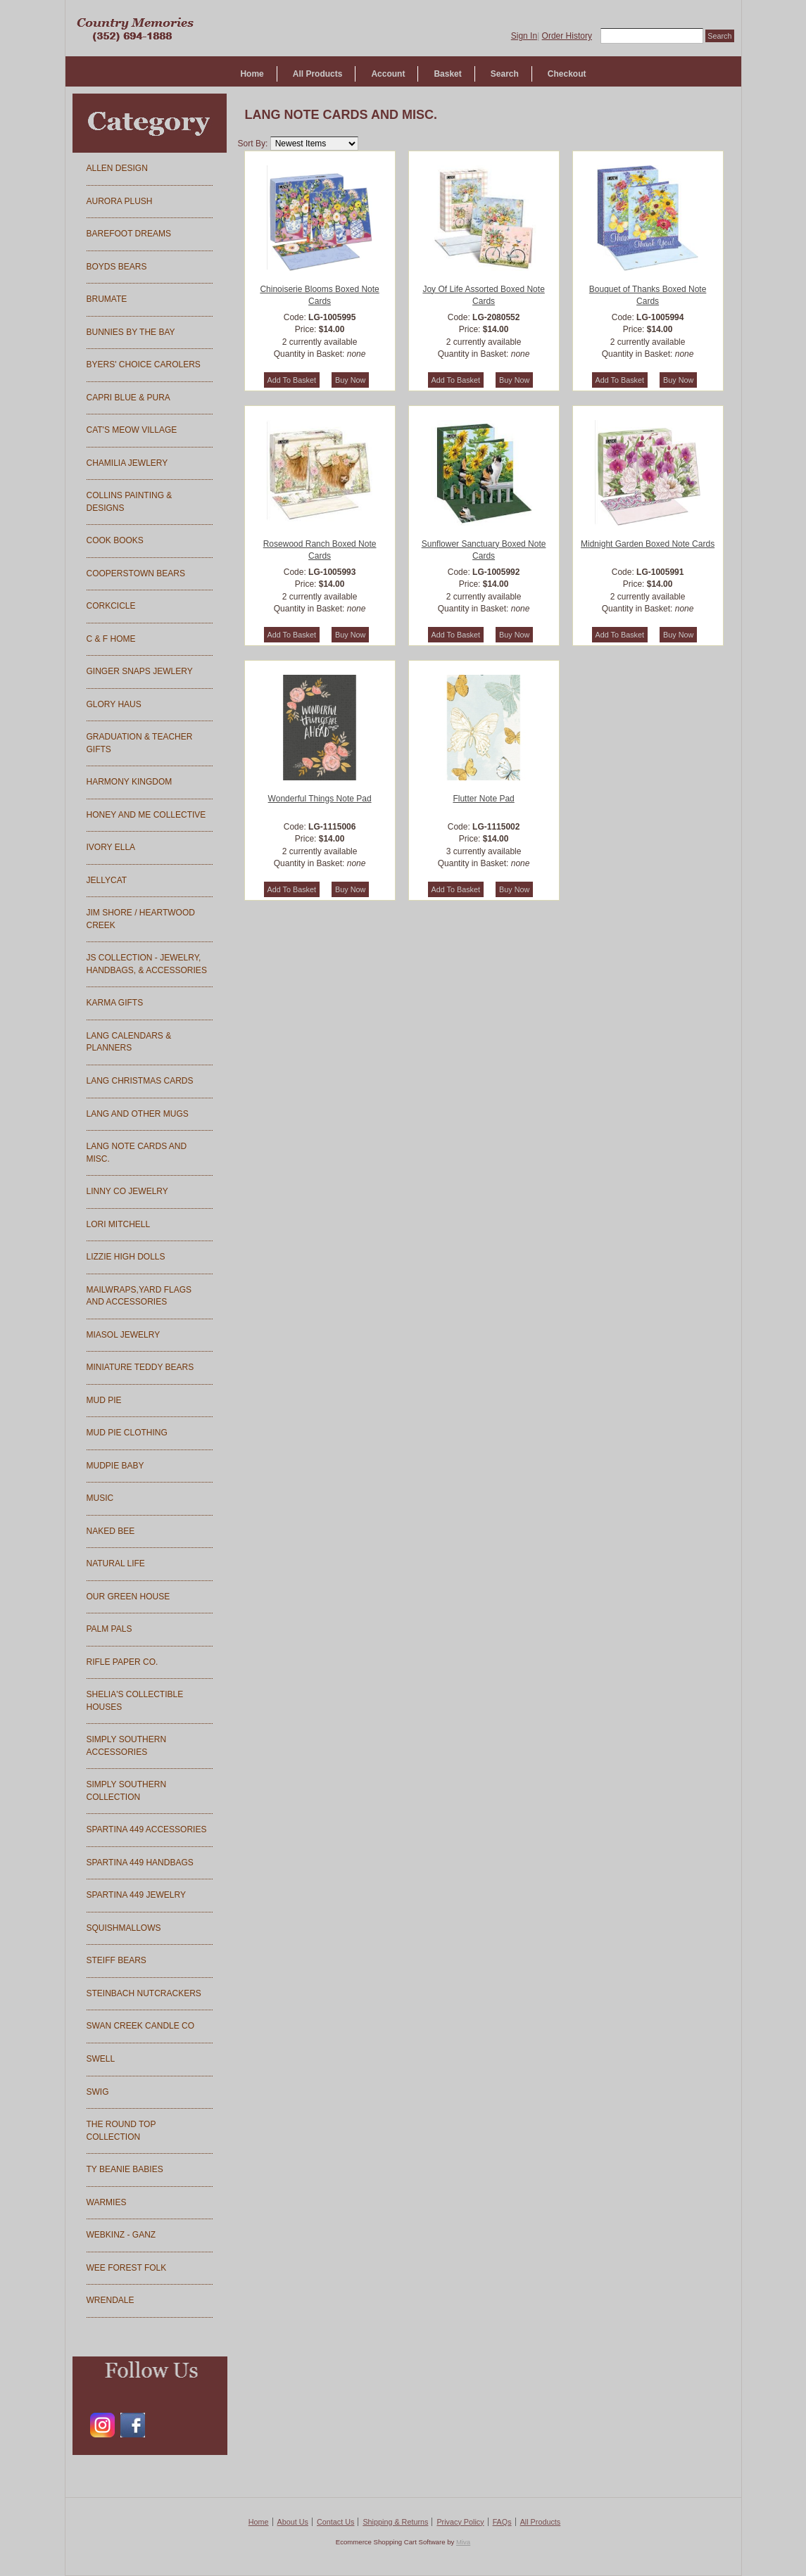 The image size is (806, 2576). What do you see at coordinates (127, 2268) in the screenshot?
I see `WEE FOREST FOLK` at bounding box center [127, 2268].